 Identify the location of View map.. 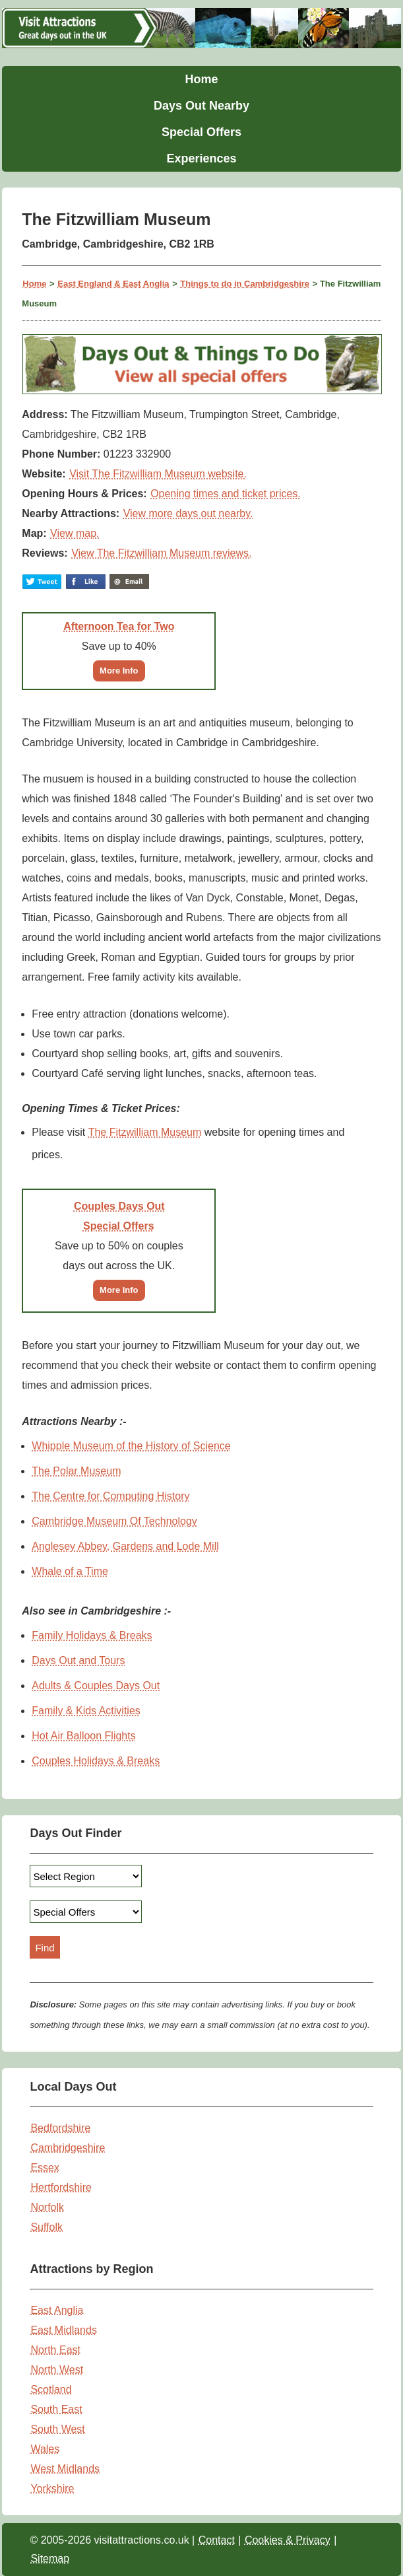
(74, 533).